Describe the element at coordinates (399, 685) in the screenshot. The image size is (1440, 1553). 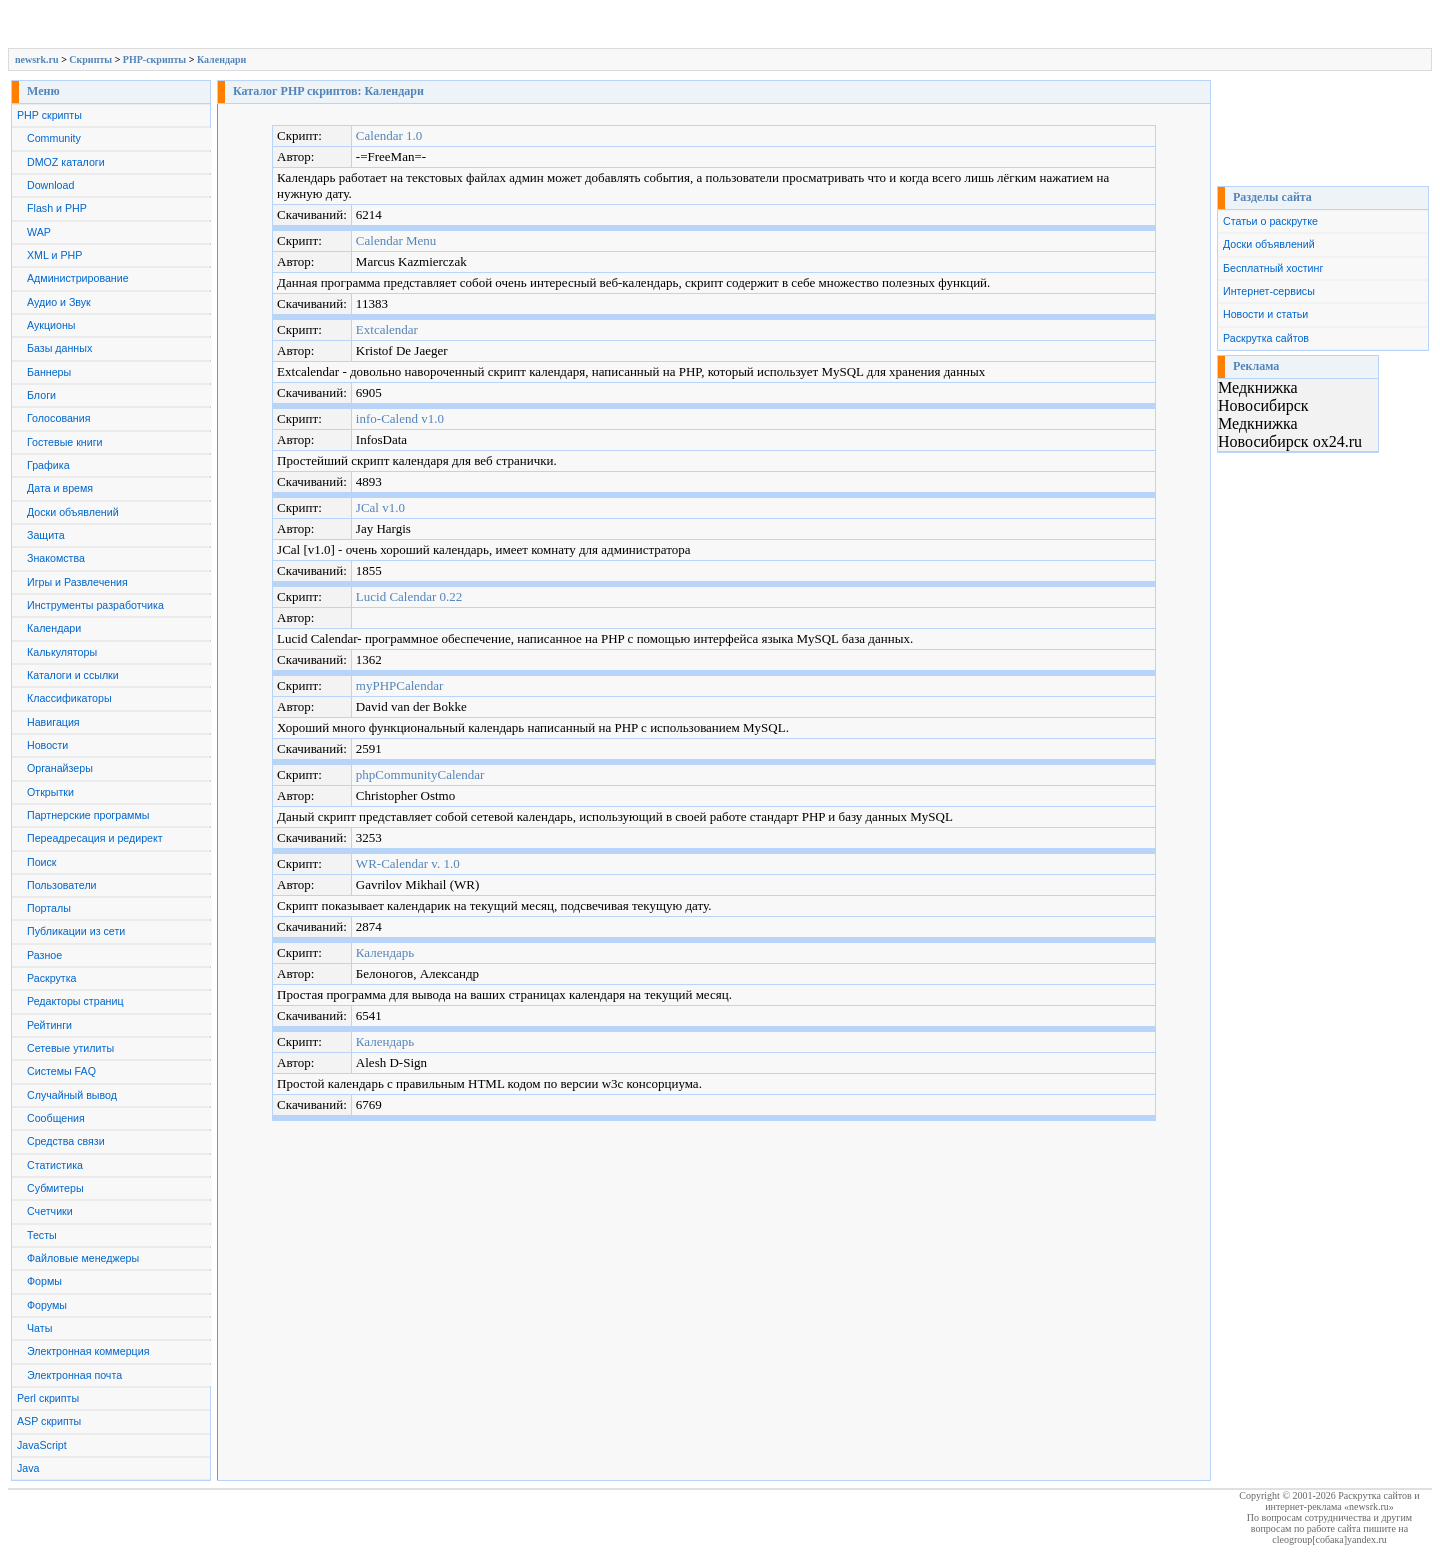
I see `myPHPCalendar` at that location.